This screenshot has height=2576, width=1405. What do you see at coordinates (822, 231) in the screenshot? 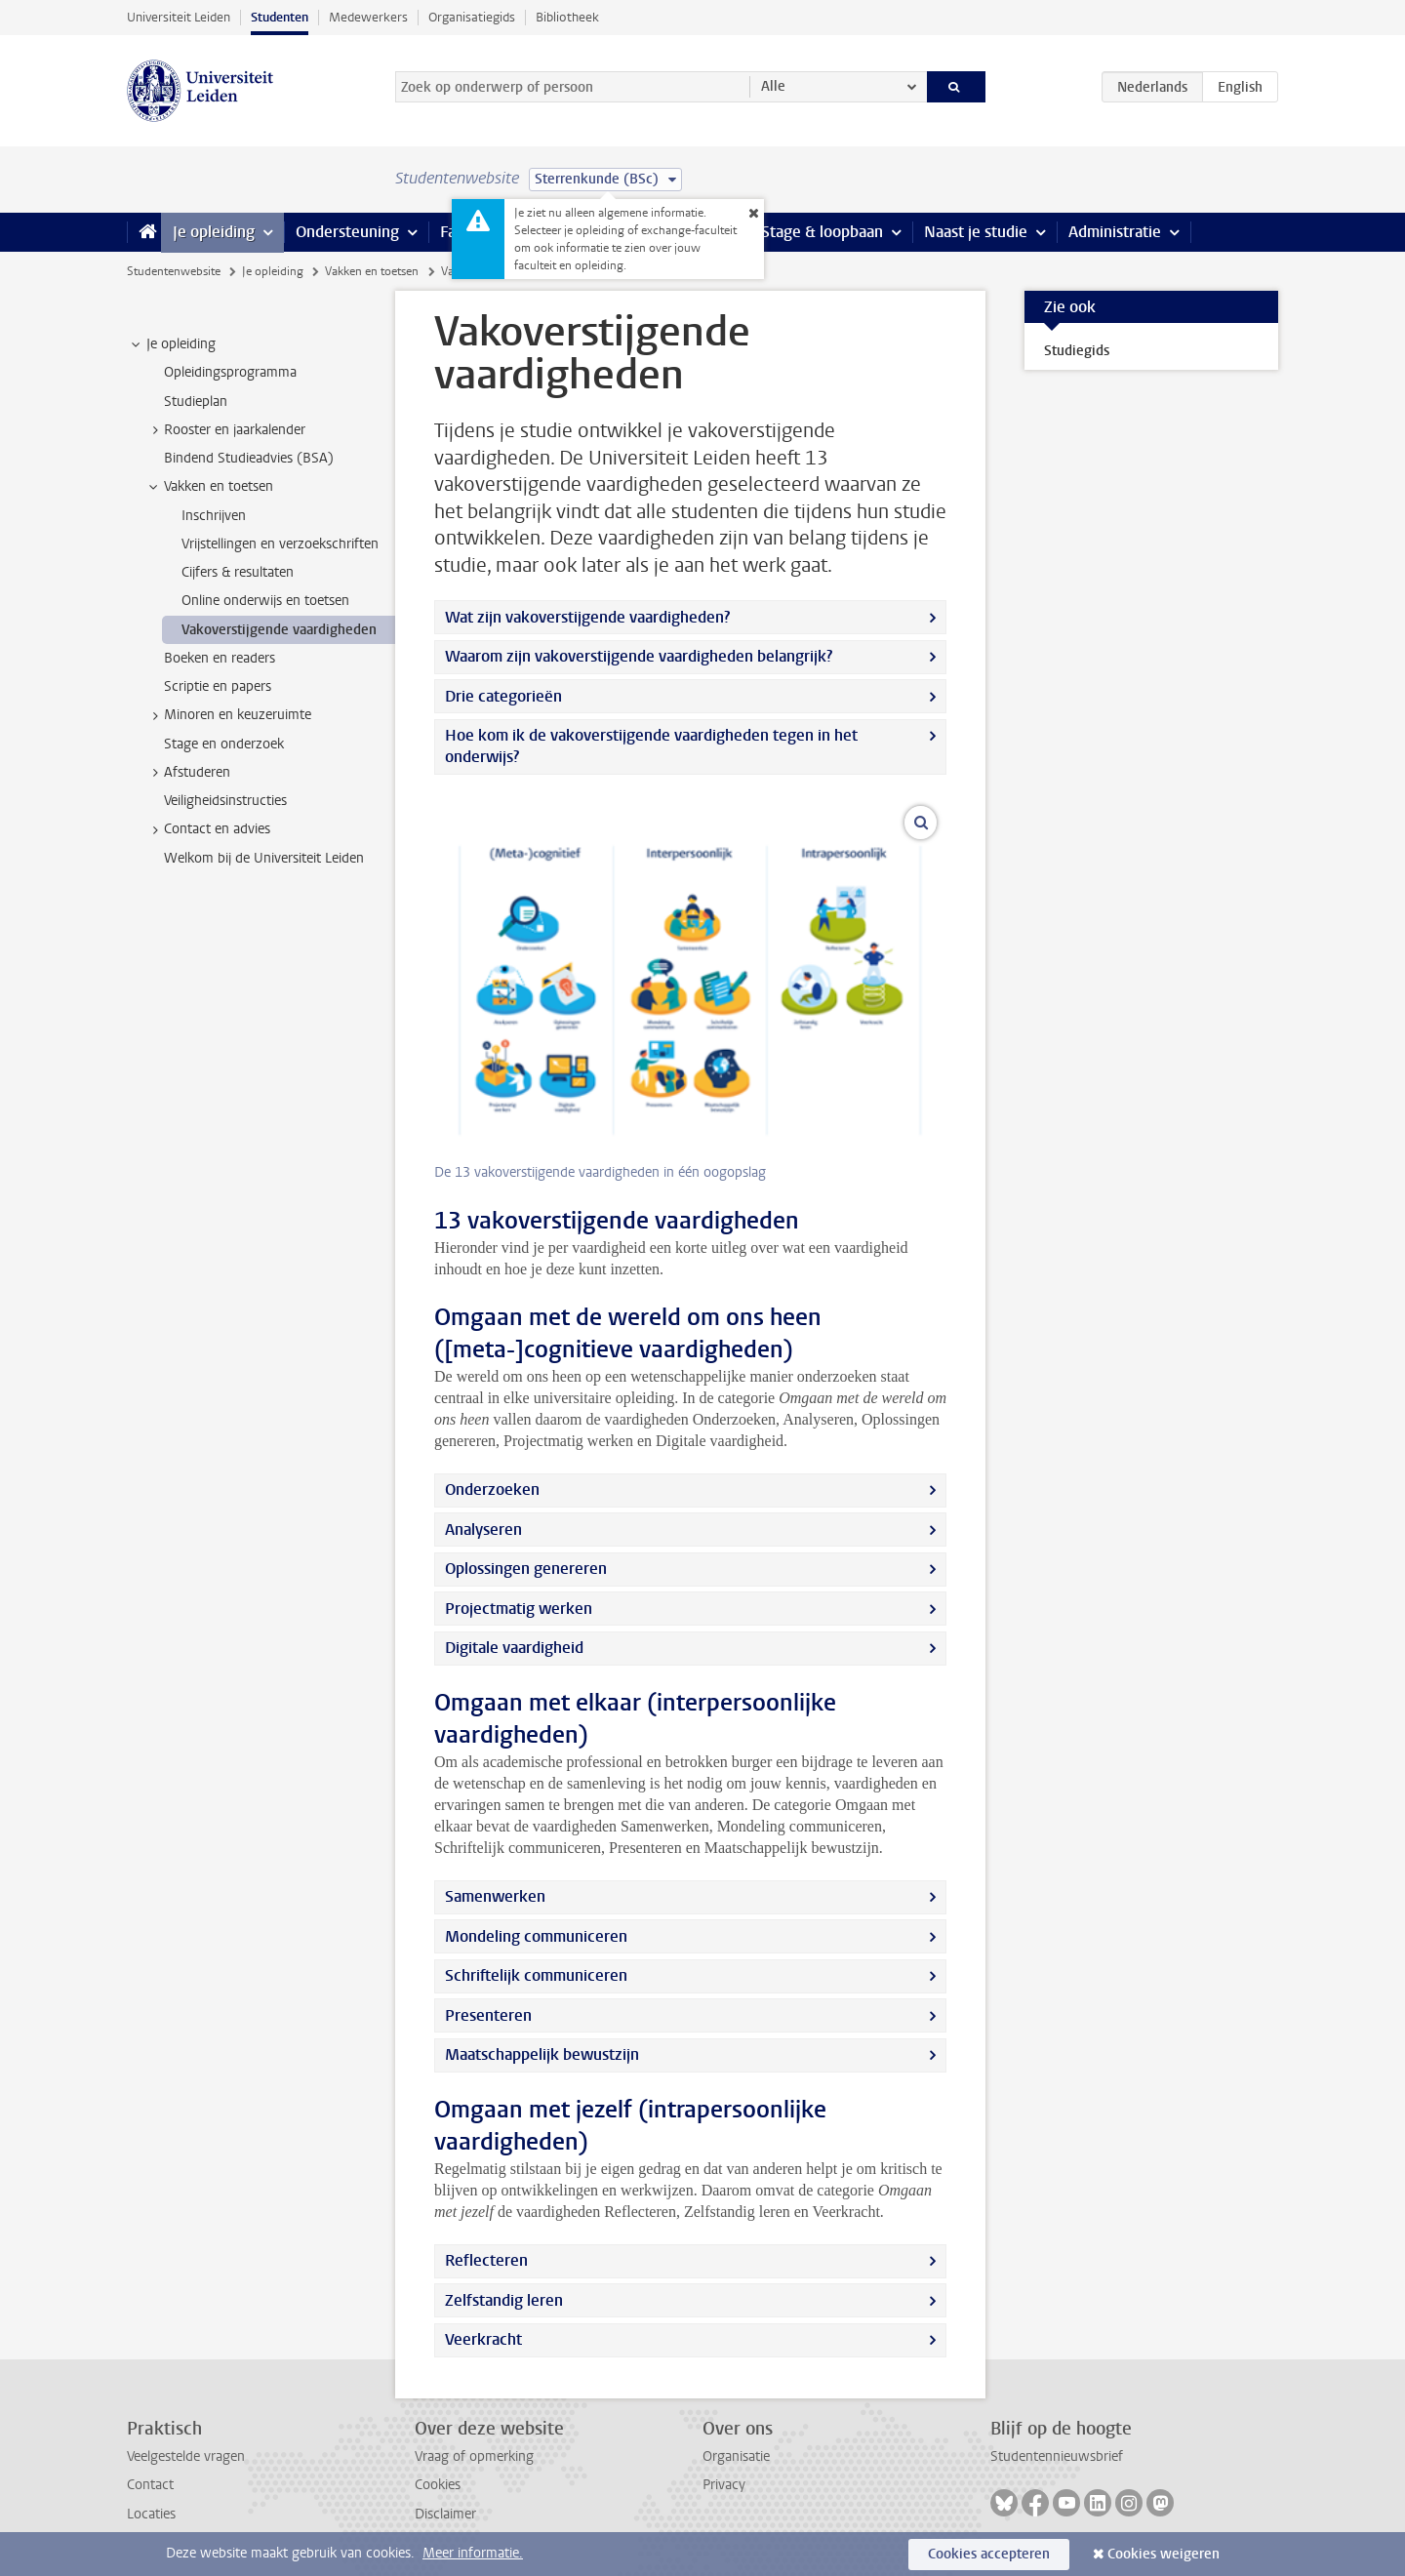
I see `Stage & loopbaan` at bounding box center [822, 231].